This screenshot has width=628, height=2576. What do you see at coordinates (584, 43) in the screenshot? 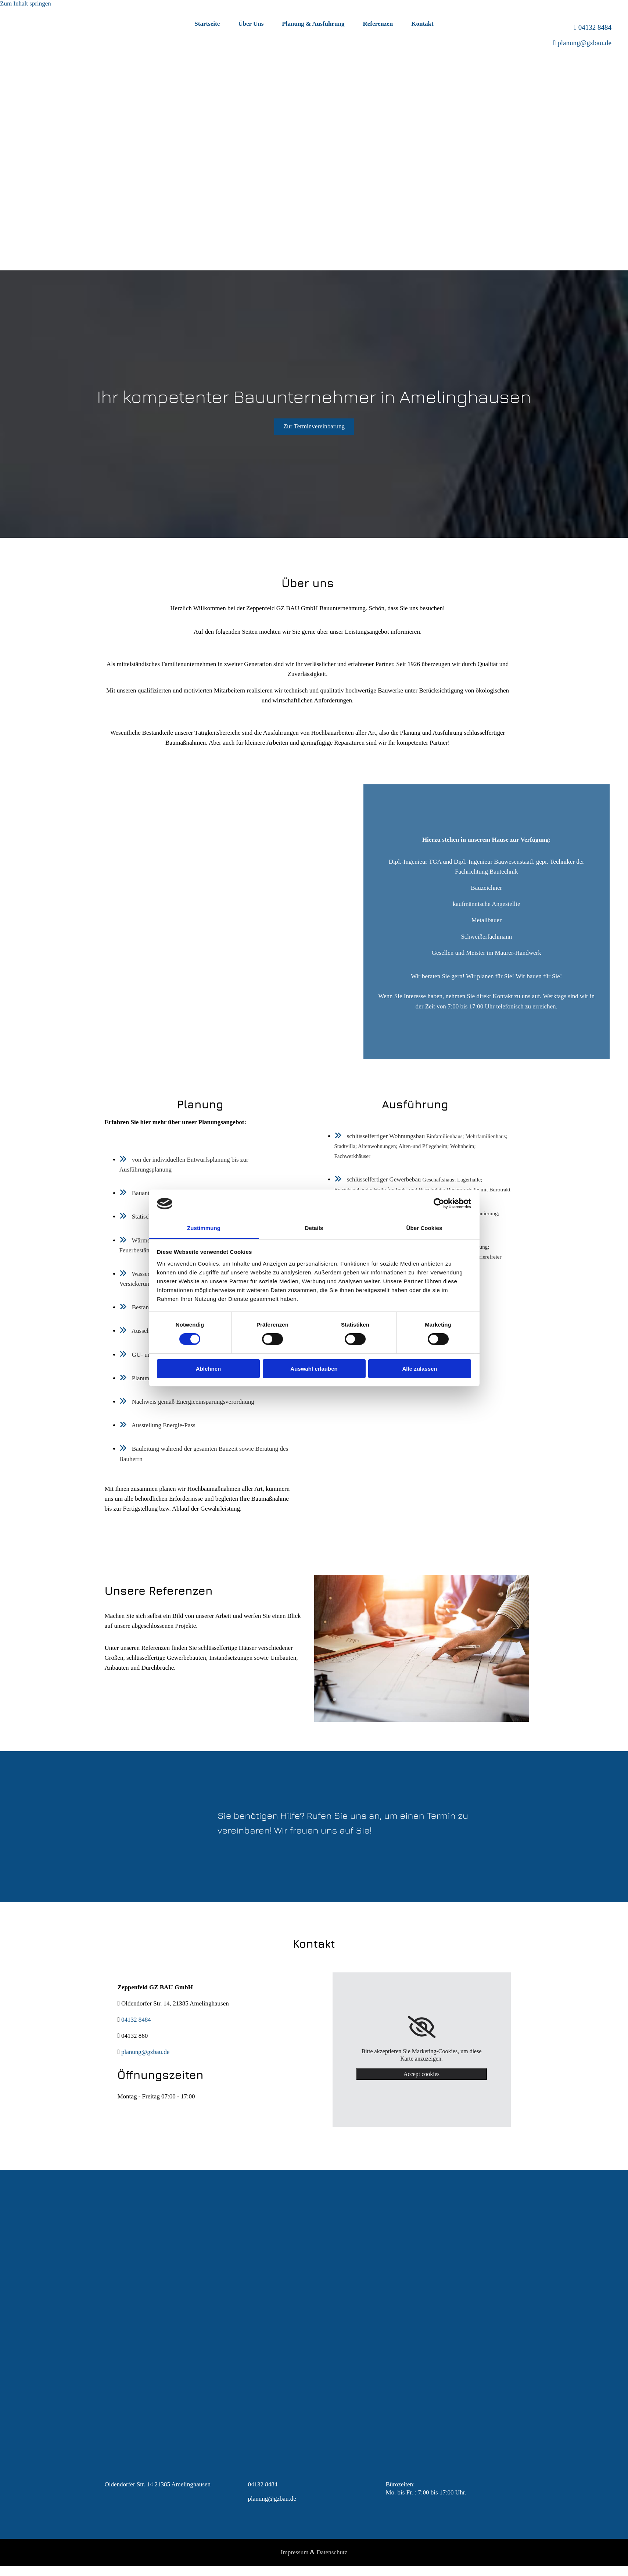
I see `planung@gzbau.de` at bounding box center [584, 43].